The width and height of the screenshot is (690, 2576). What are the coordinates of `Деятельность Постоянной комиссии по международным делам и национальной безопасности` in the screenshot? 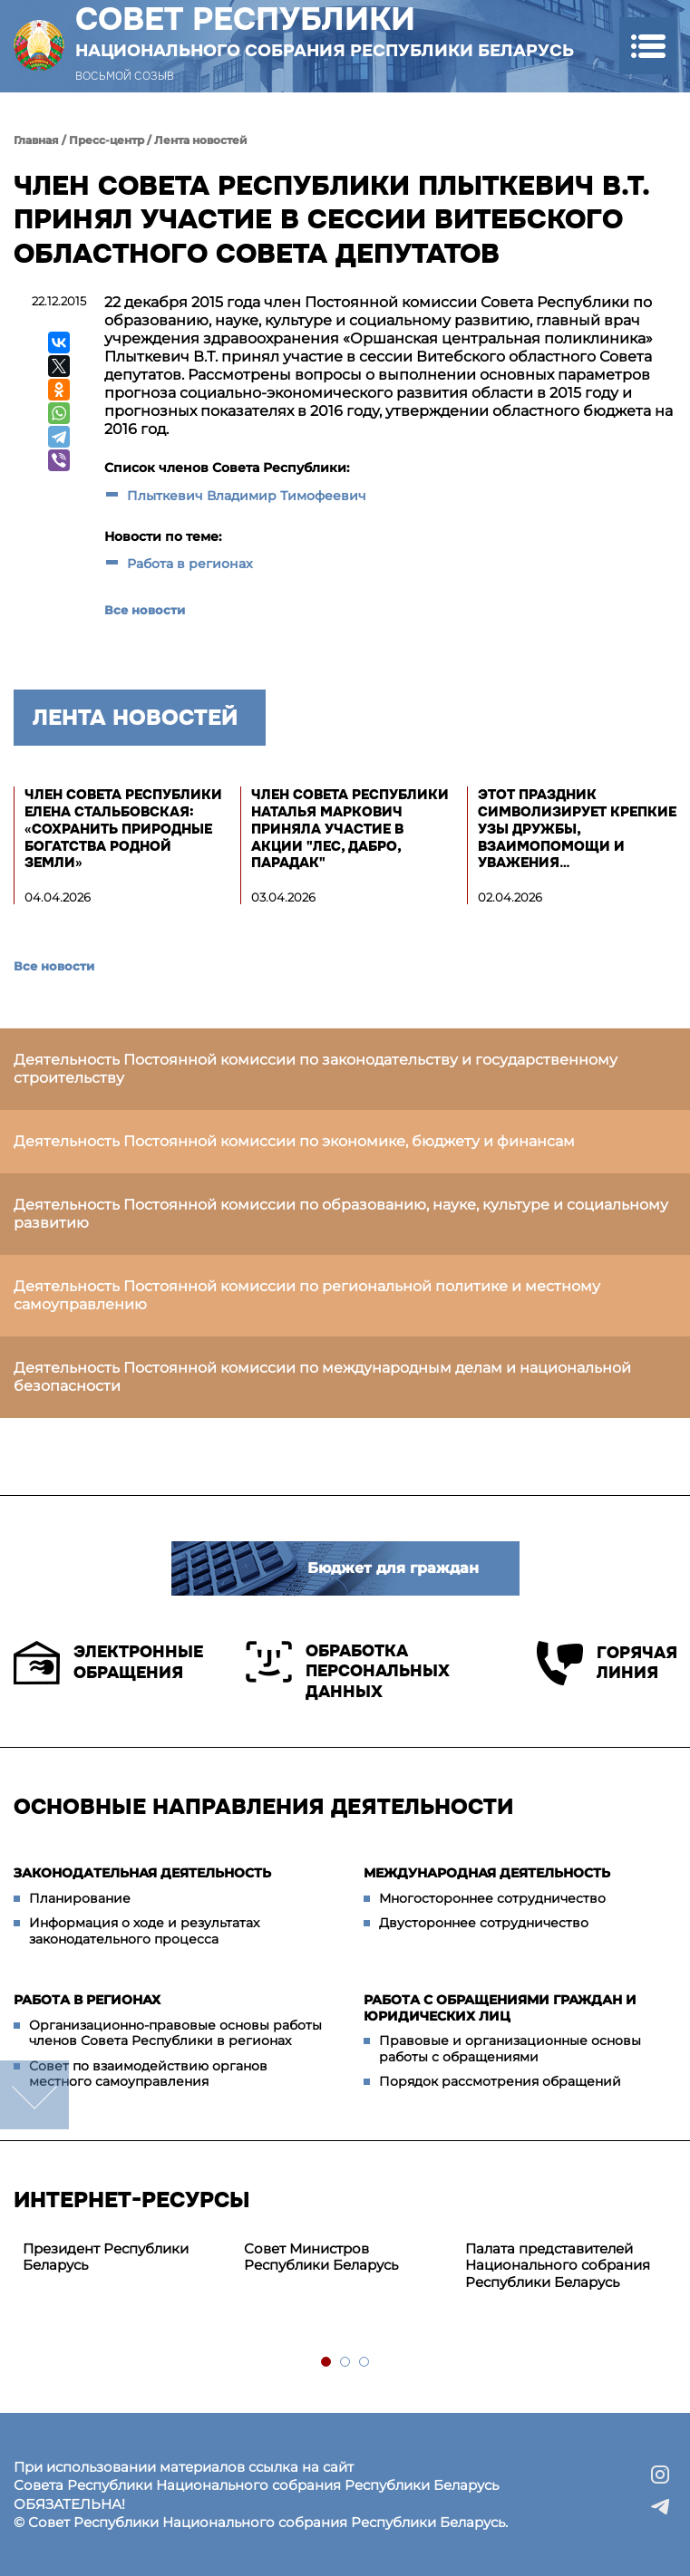 It's located at (322, 1376).